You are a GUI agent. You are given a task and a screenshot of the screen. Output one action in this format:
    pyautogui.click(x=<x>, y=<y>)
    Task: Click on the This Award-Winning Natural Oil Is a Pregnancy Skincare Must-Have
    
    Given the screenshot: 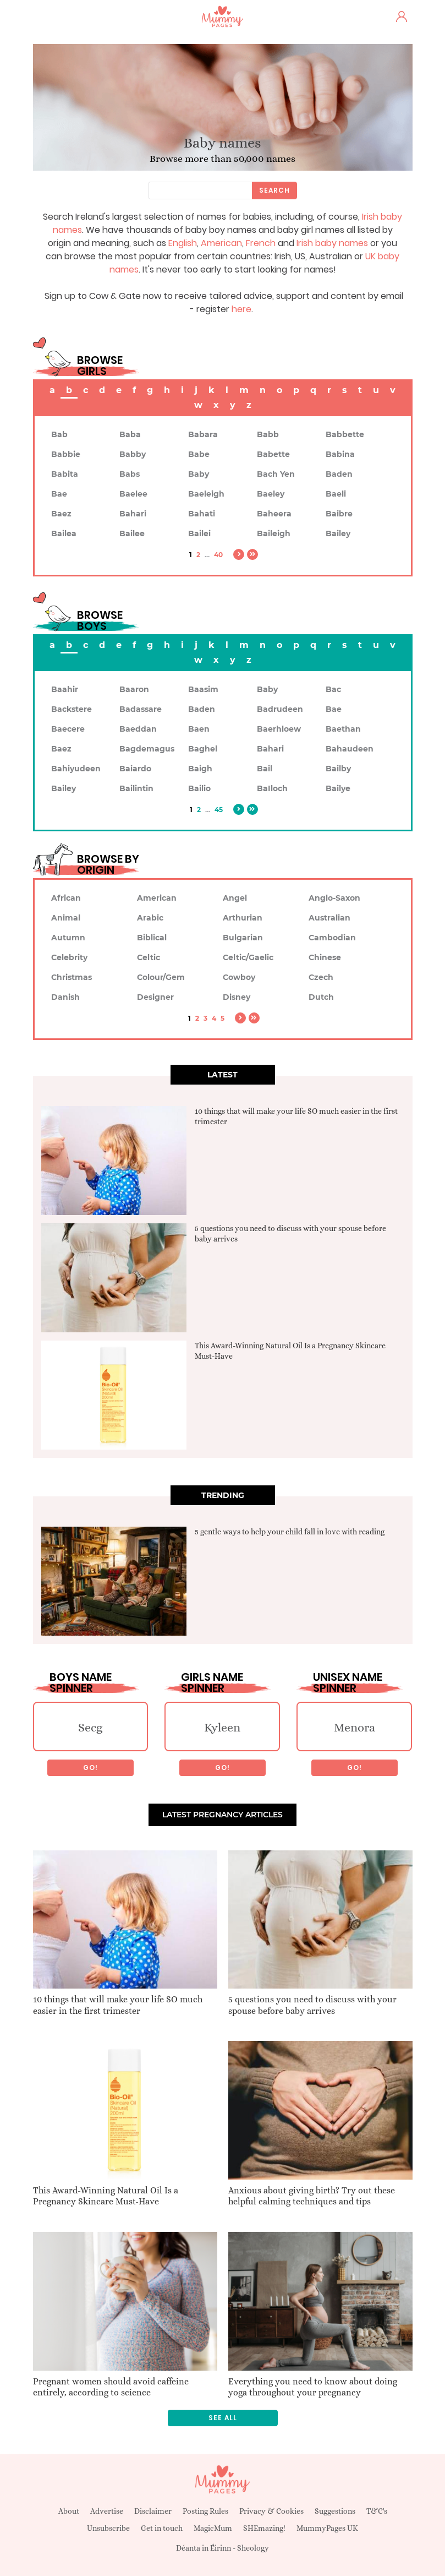 What is the action you would take?
    pyautogui.click(x=105, y=2196)
    